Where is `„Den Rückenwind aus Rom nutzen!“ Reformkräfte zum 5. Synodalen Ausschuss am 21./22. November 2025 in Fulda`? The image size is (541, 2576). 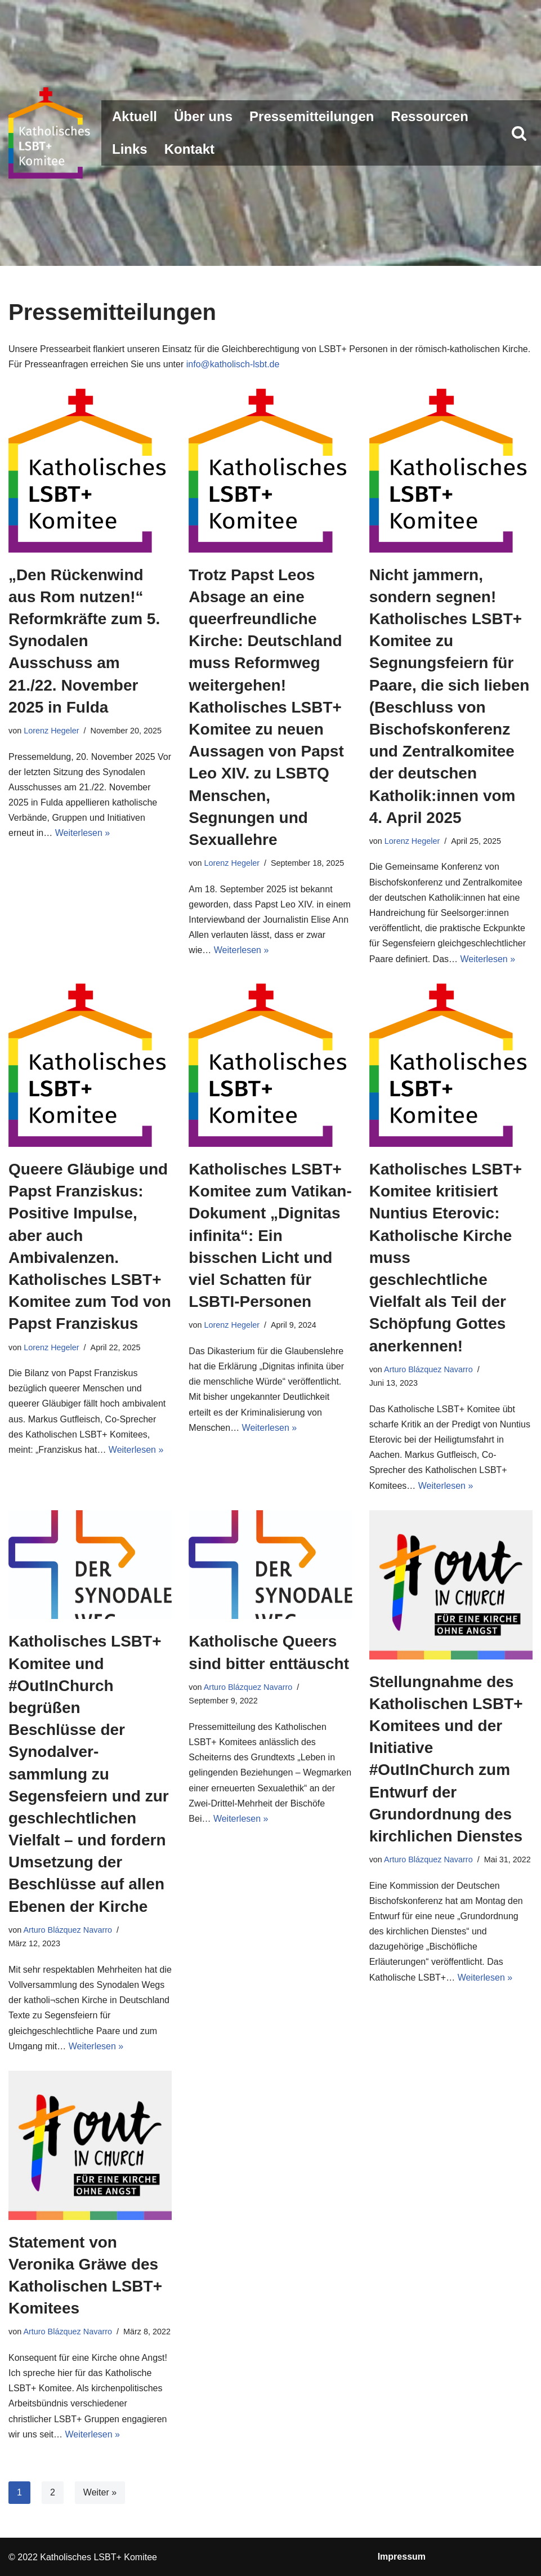
„Den Rückenwind aus Rom nutzen!“ Reformkräfte zum 5. Synodalen Ausschuss am 21./22. November 2025 in Fulda is located at coordinates (84, 641).